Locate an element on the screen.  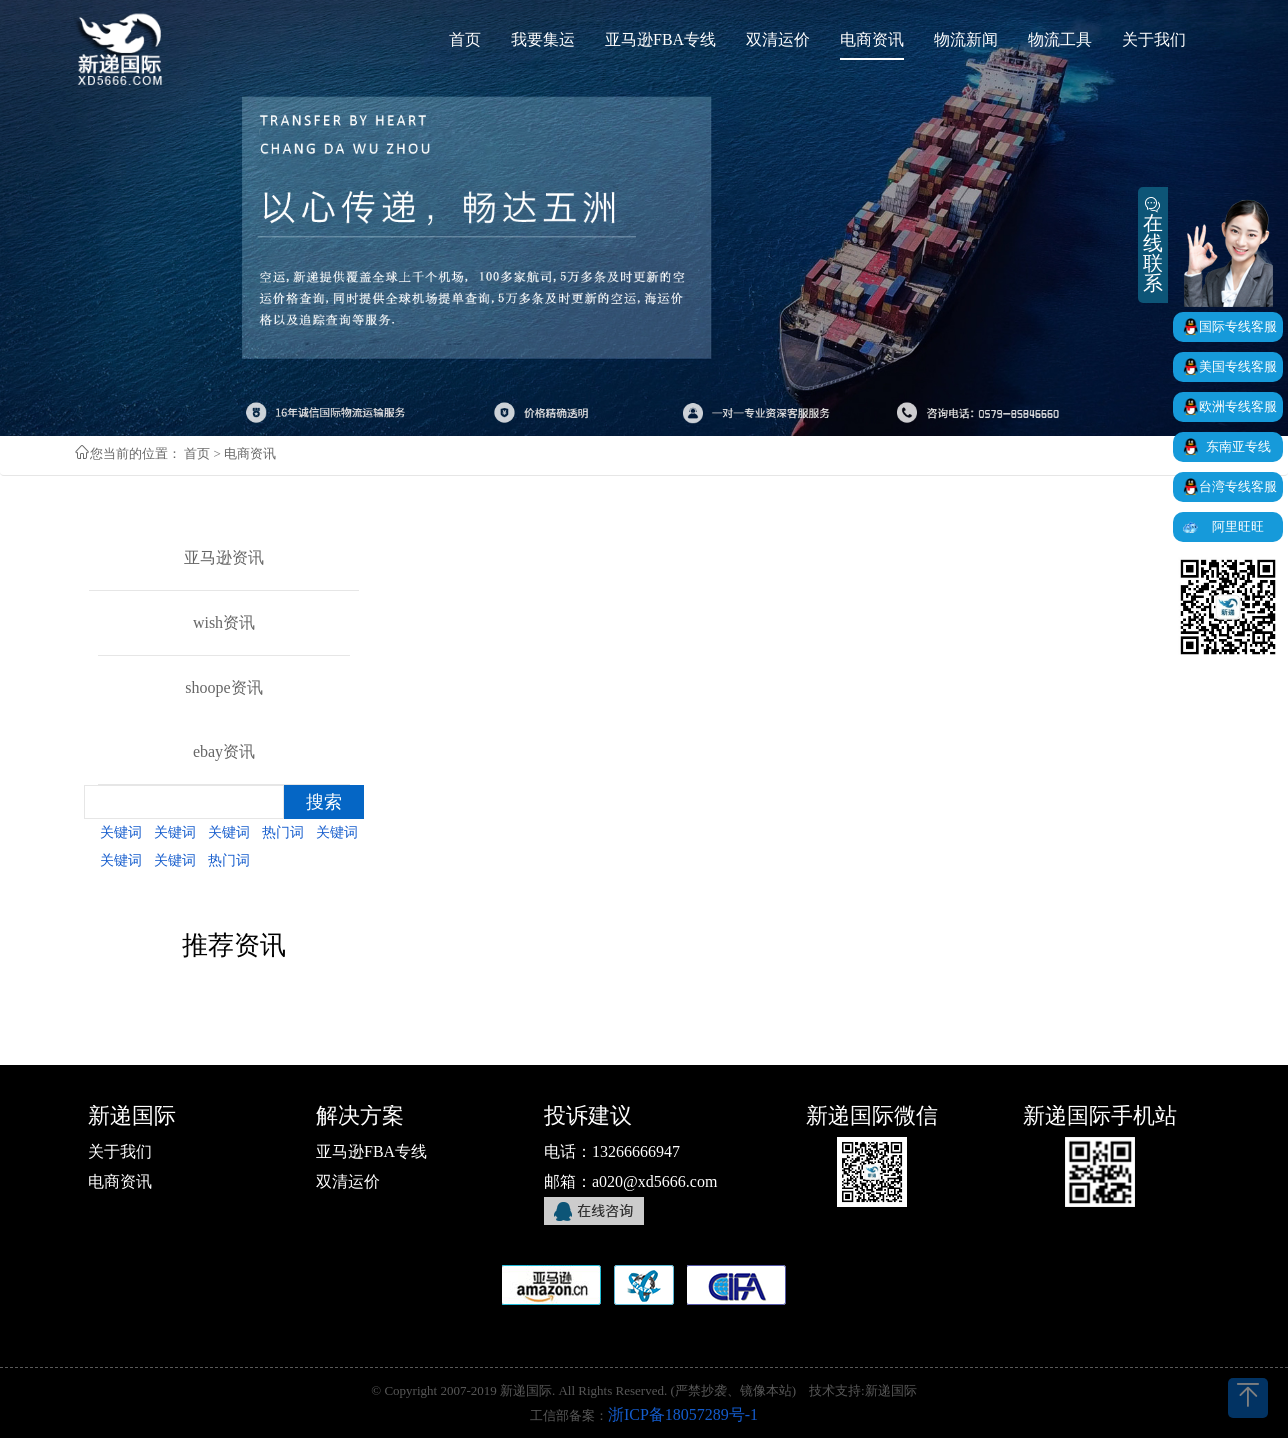
东南亚专线 is located at coordinates (1238, 446).